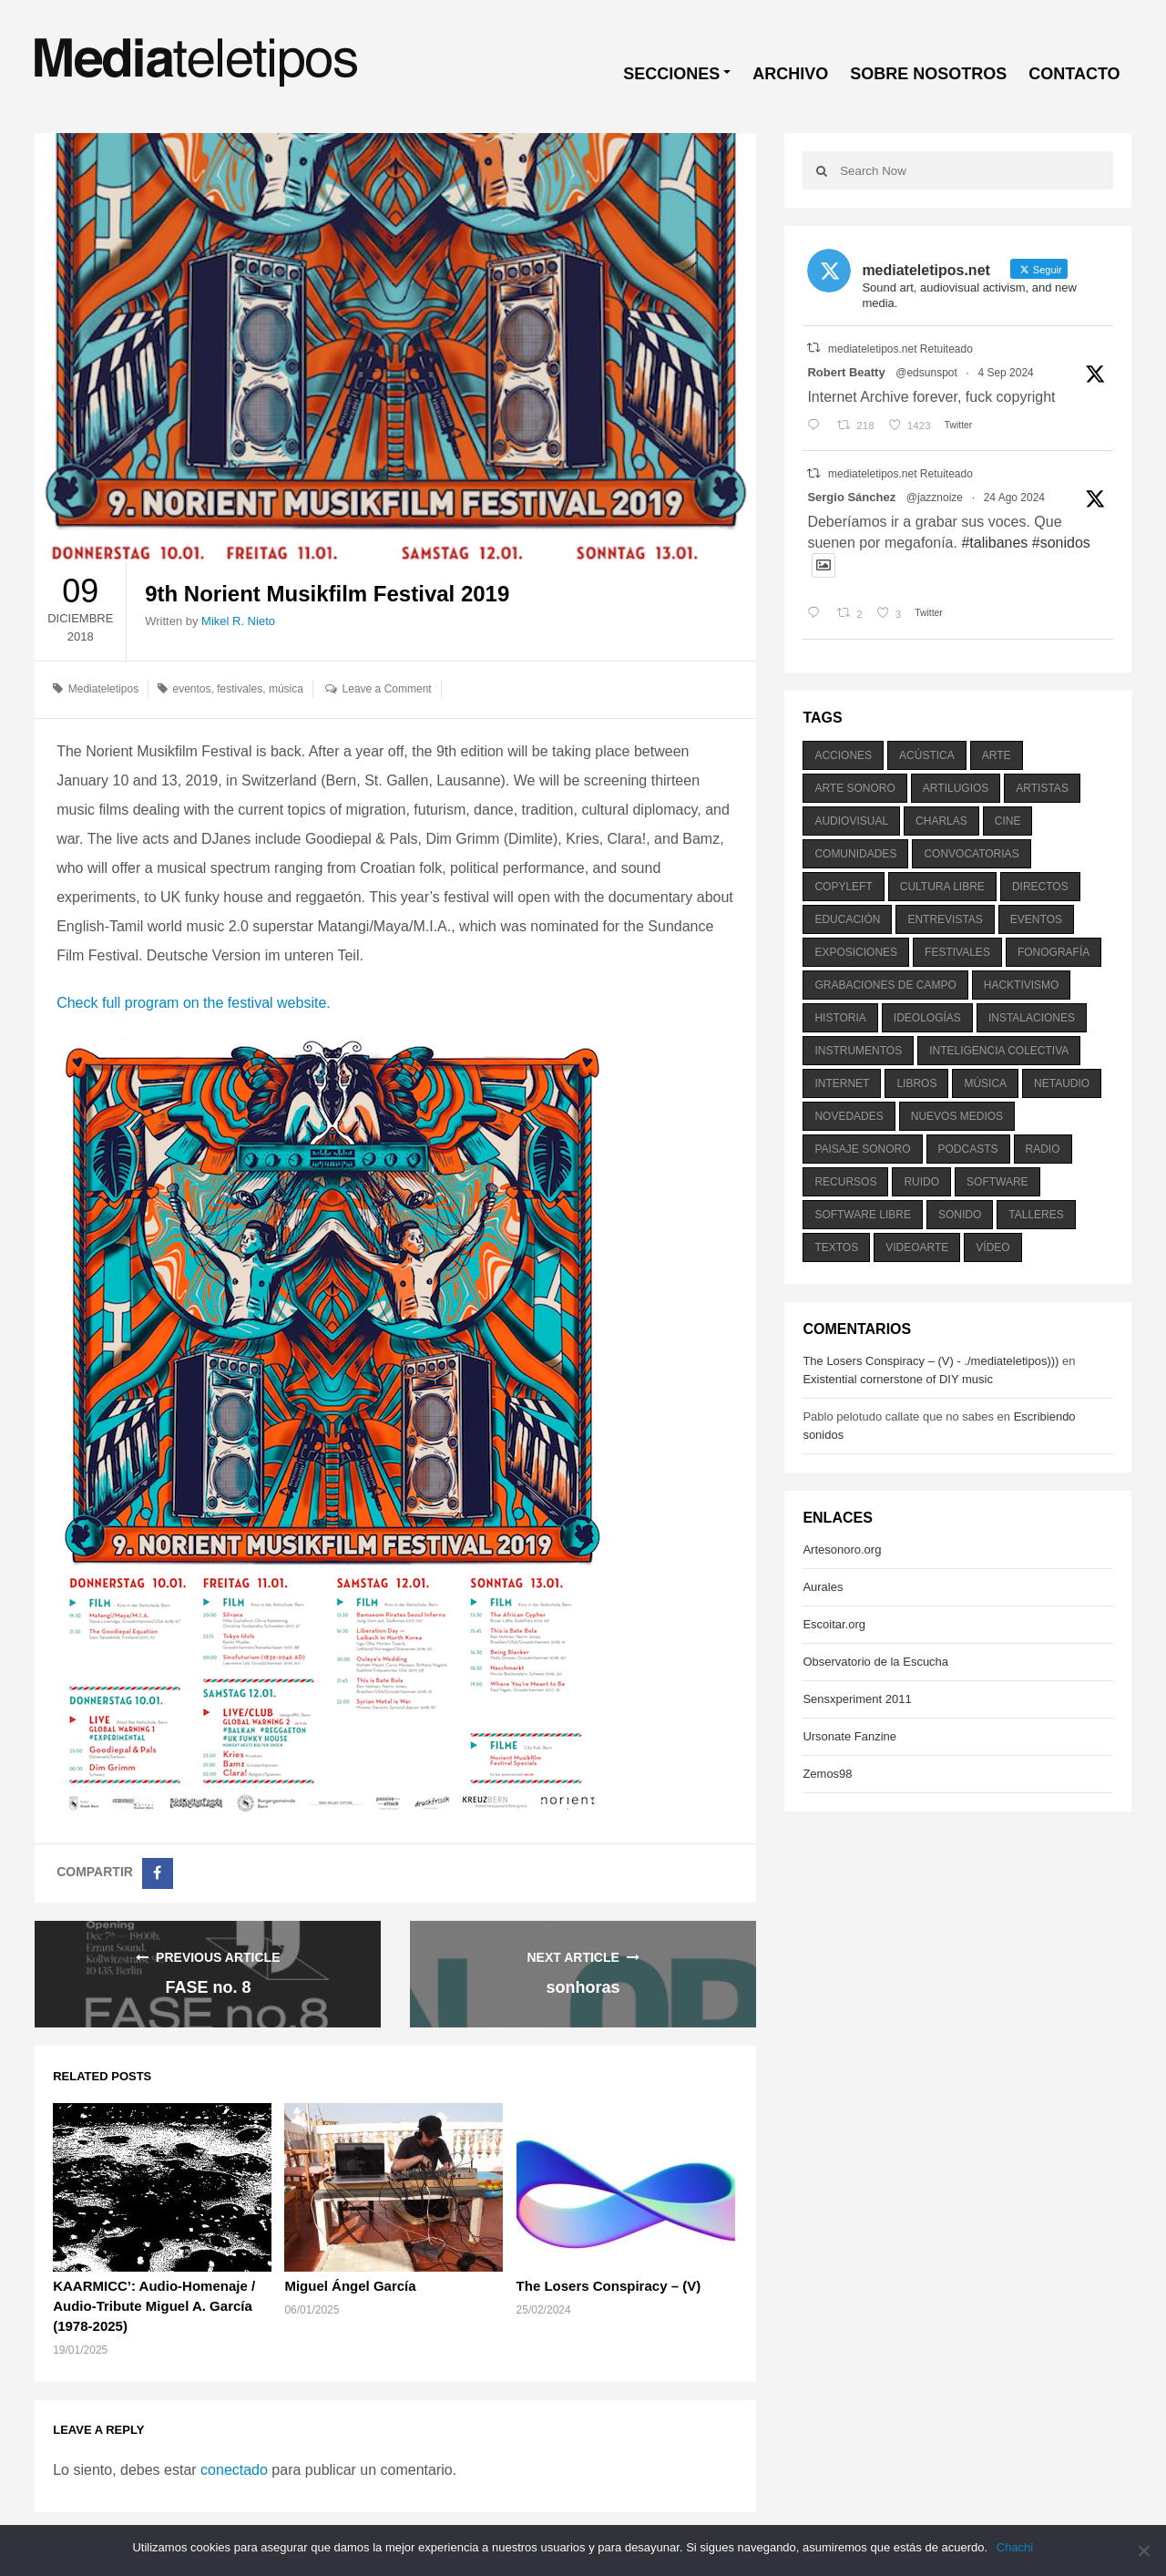 The image size is (1166, 2576). What do you see at coordinates (286, 688) in the screenshot?
I see `música` at bounding box center [286, 688].